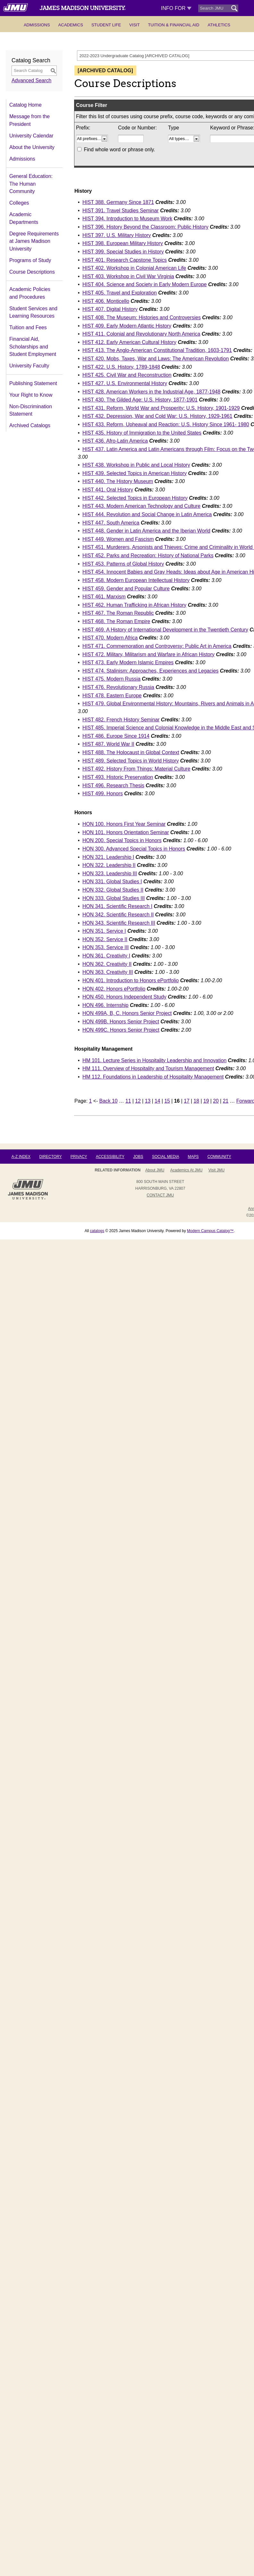  What do you see at coordinates (117, 777) in the screenshot?
I see `HIST 493. Historic Preservation` at bounding box center [117, 777].